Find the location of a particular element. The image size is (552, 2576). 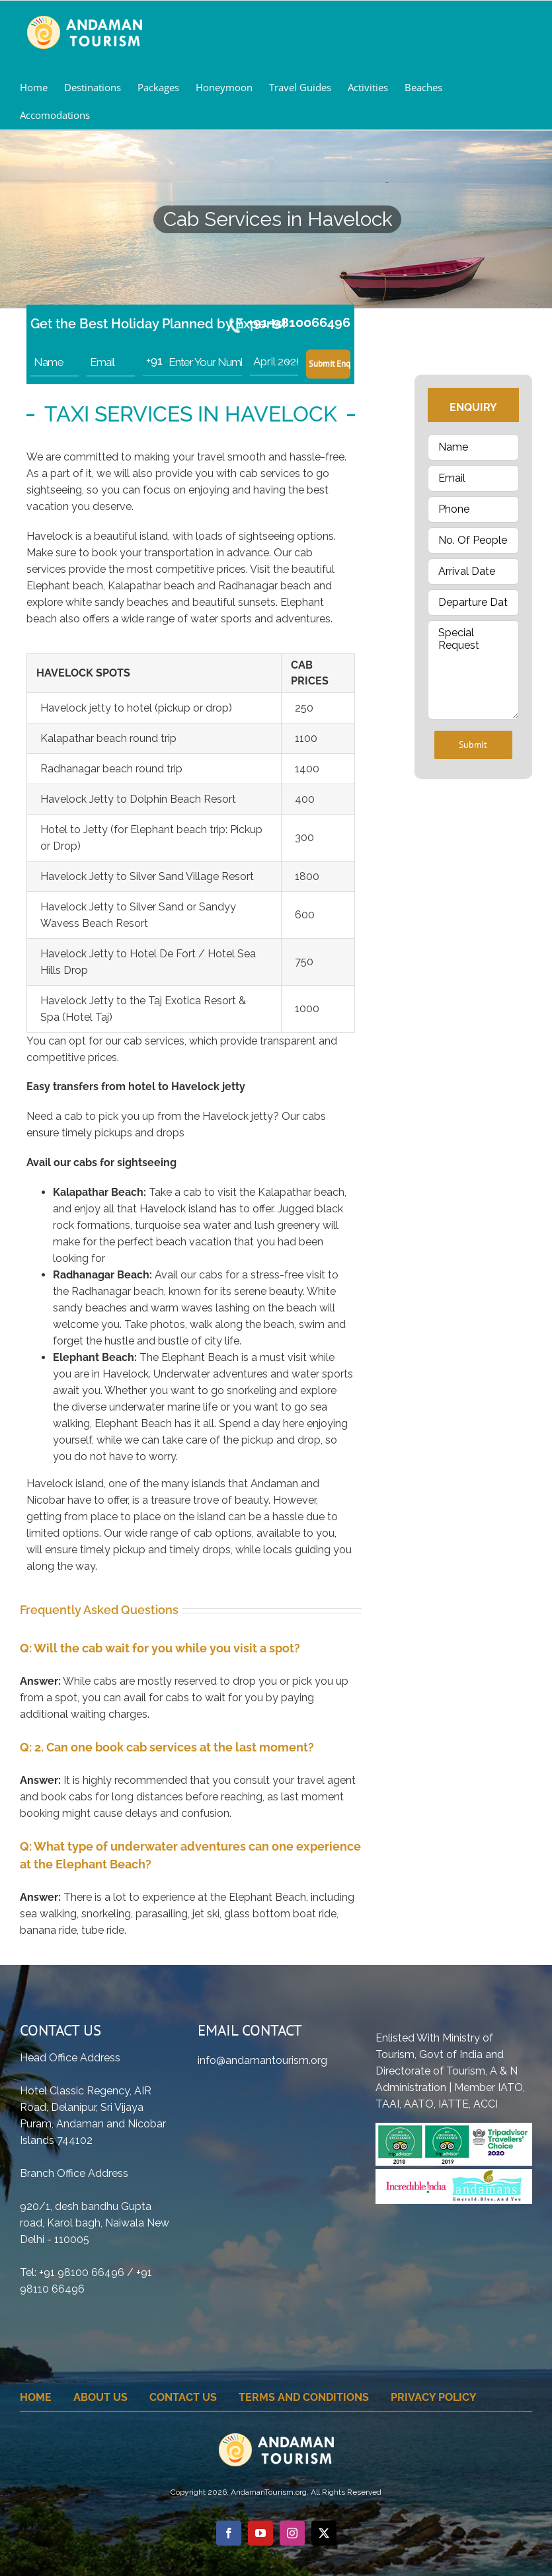

About Us is located at coordinates (100, 2396).